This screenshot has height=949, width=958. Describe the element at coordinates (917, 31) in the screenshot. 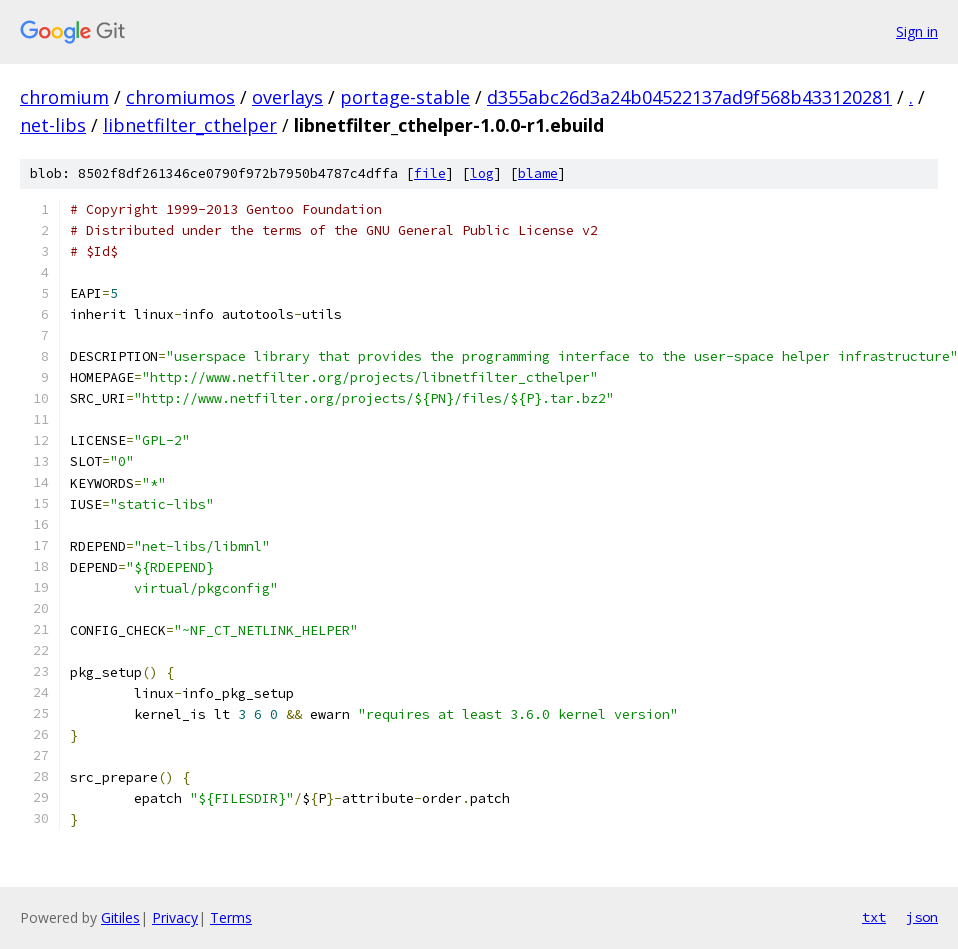

I see `Sign in` at that location.